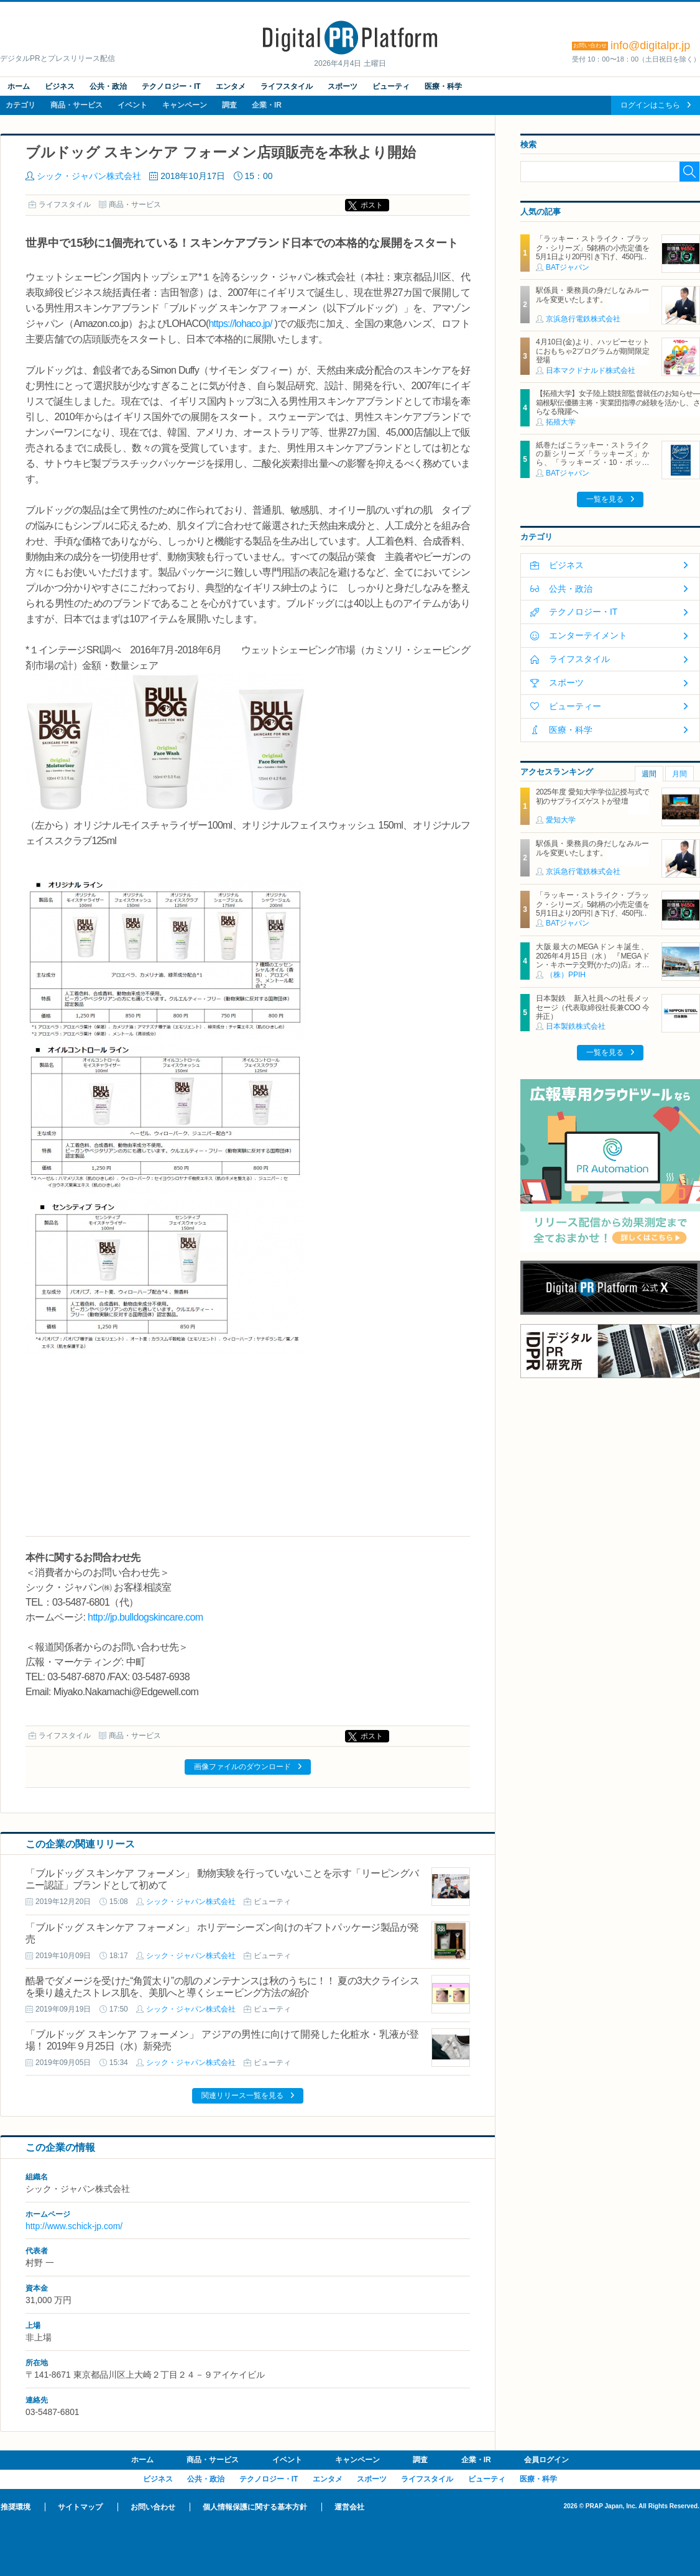  Describe the element at coordinates (592, 969) in the screenshot. I see `大阪最大のMEGAドンキ誕生、2026年4月15日（水） 『MEGAドン・キホーテ交野(かたの)店』オープン ～新名物・250円チキンカツ丼や78円手羽先唐揚げなどコスパと味を追求した惣菜など～` at that location.